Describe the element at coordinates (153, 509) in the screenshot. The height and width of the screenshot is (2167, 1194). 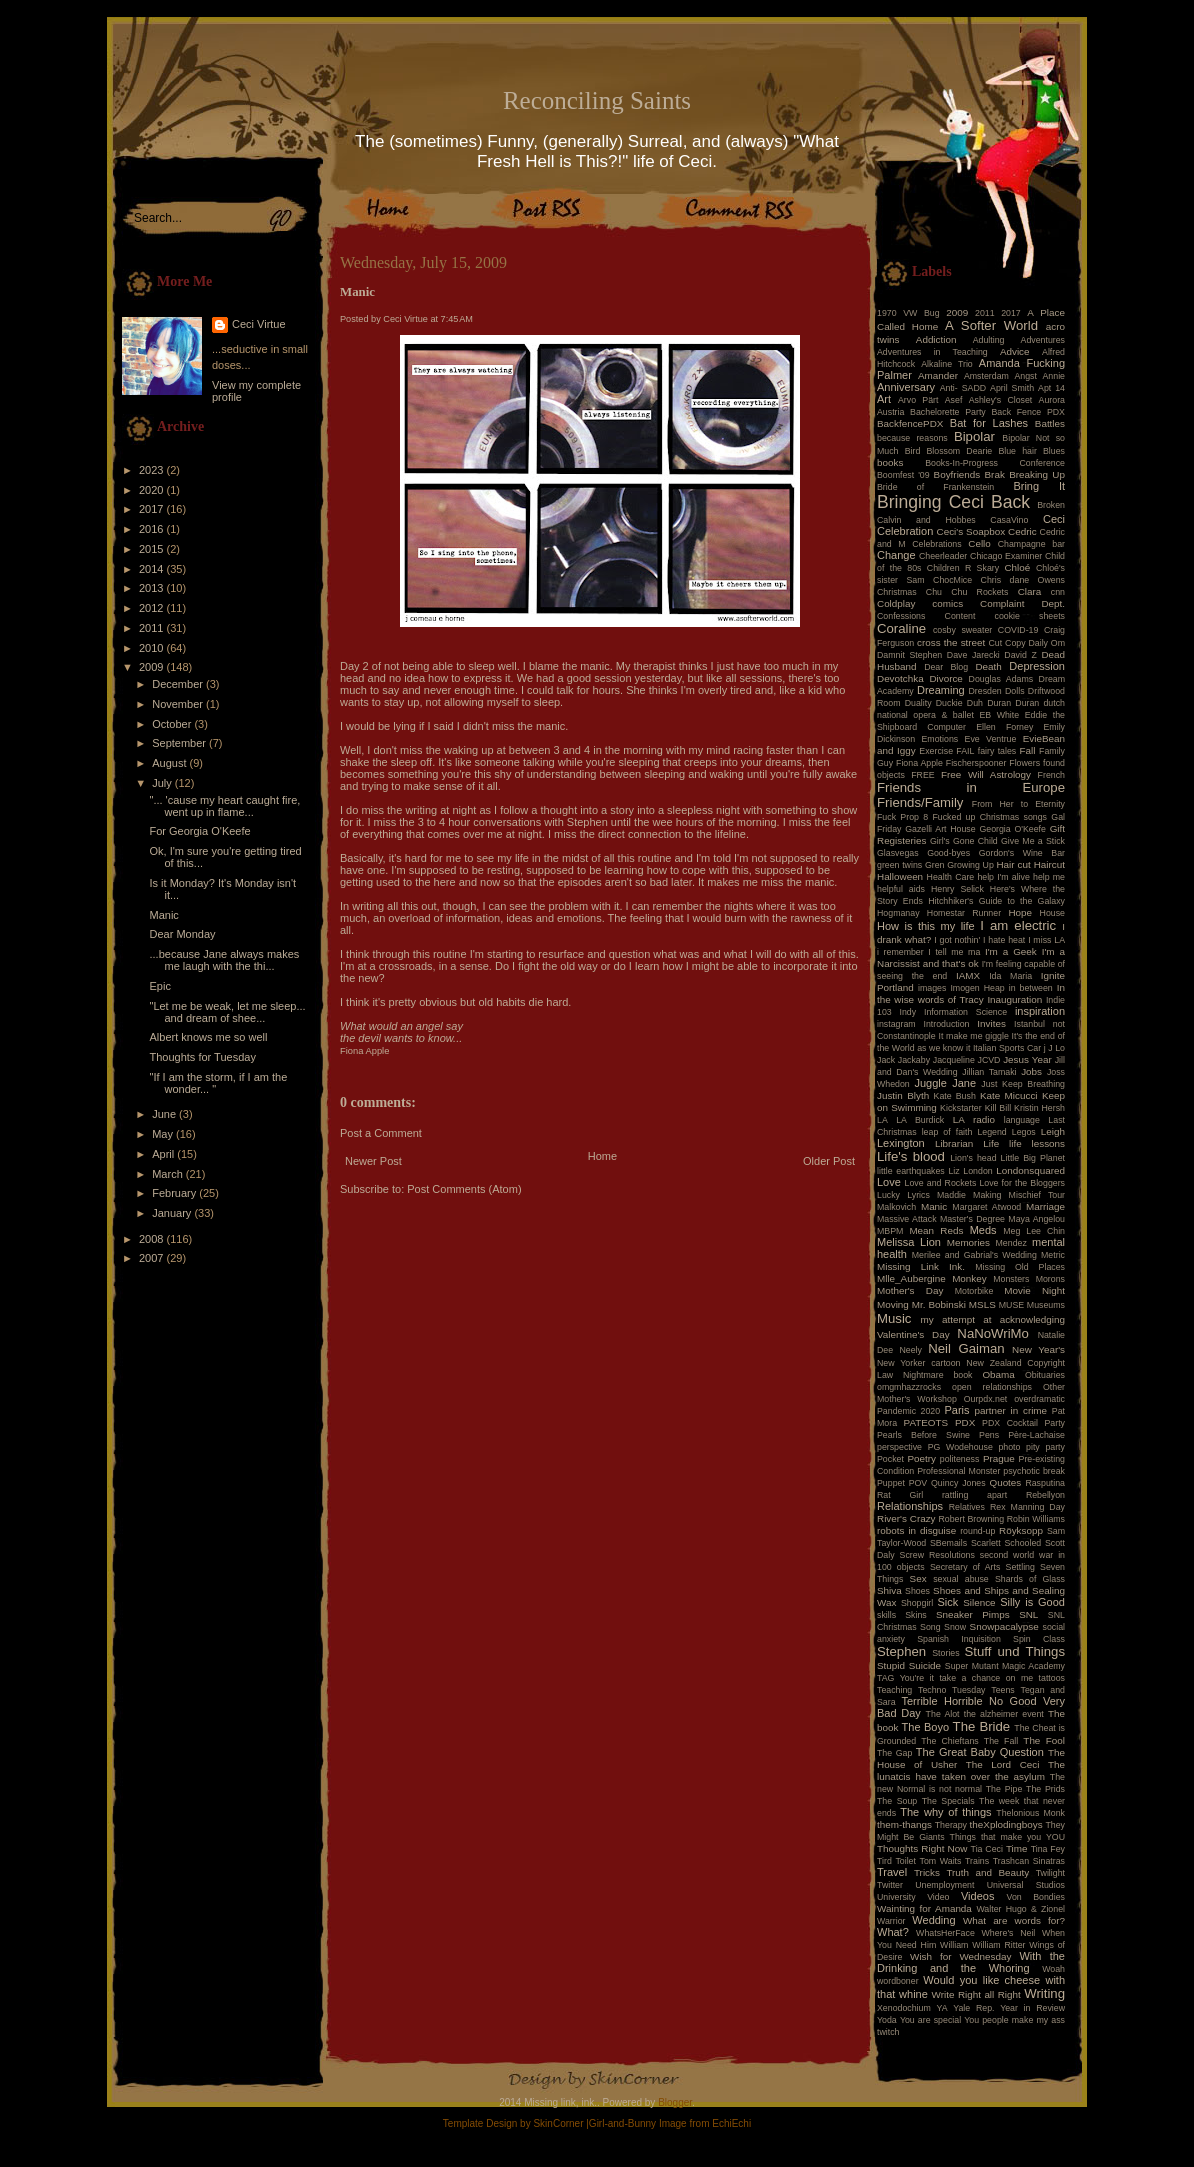
I see `2017` at that location.